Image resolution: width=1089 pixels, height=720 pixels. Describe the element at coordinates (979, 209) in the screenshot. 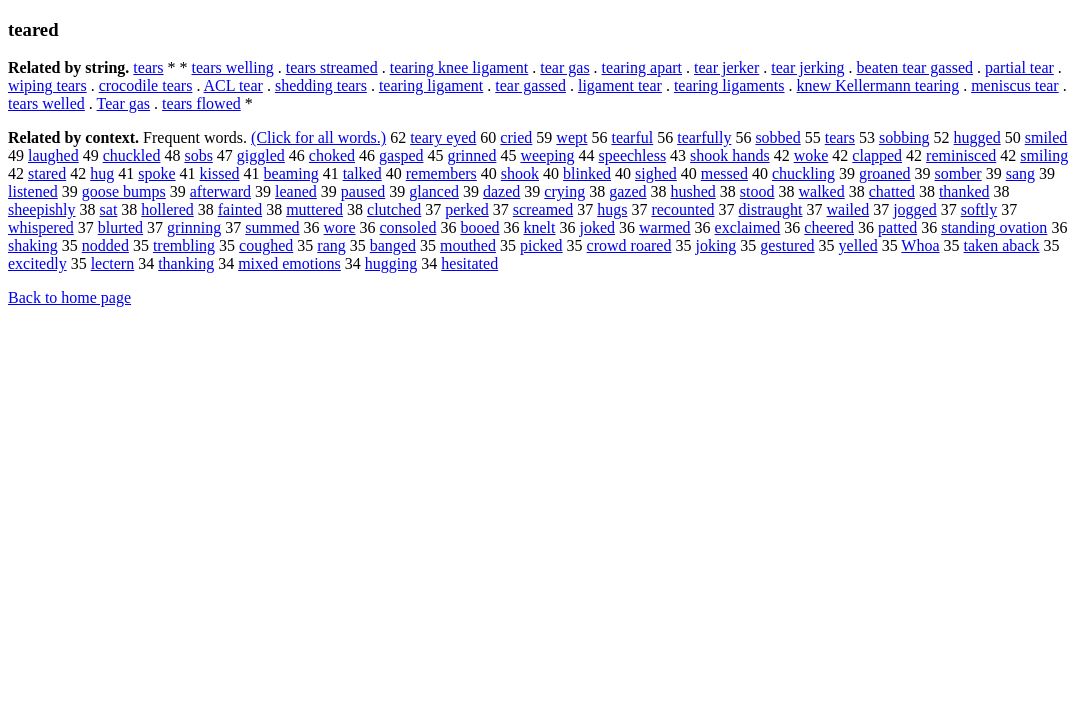

I see `softly` at that location.